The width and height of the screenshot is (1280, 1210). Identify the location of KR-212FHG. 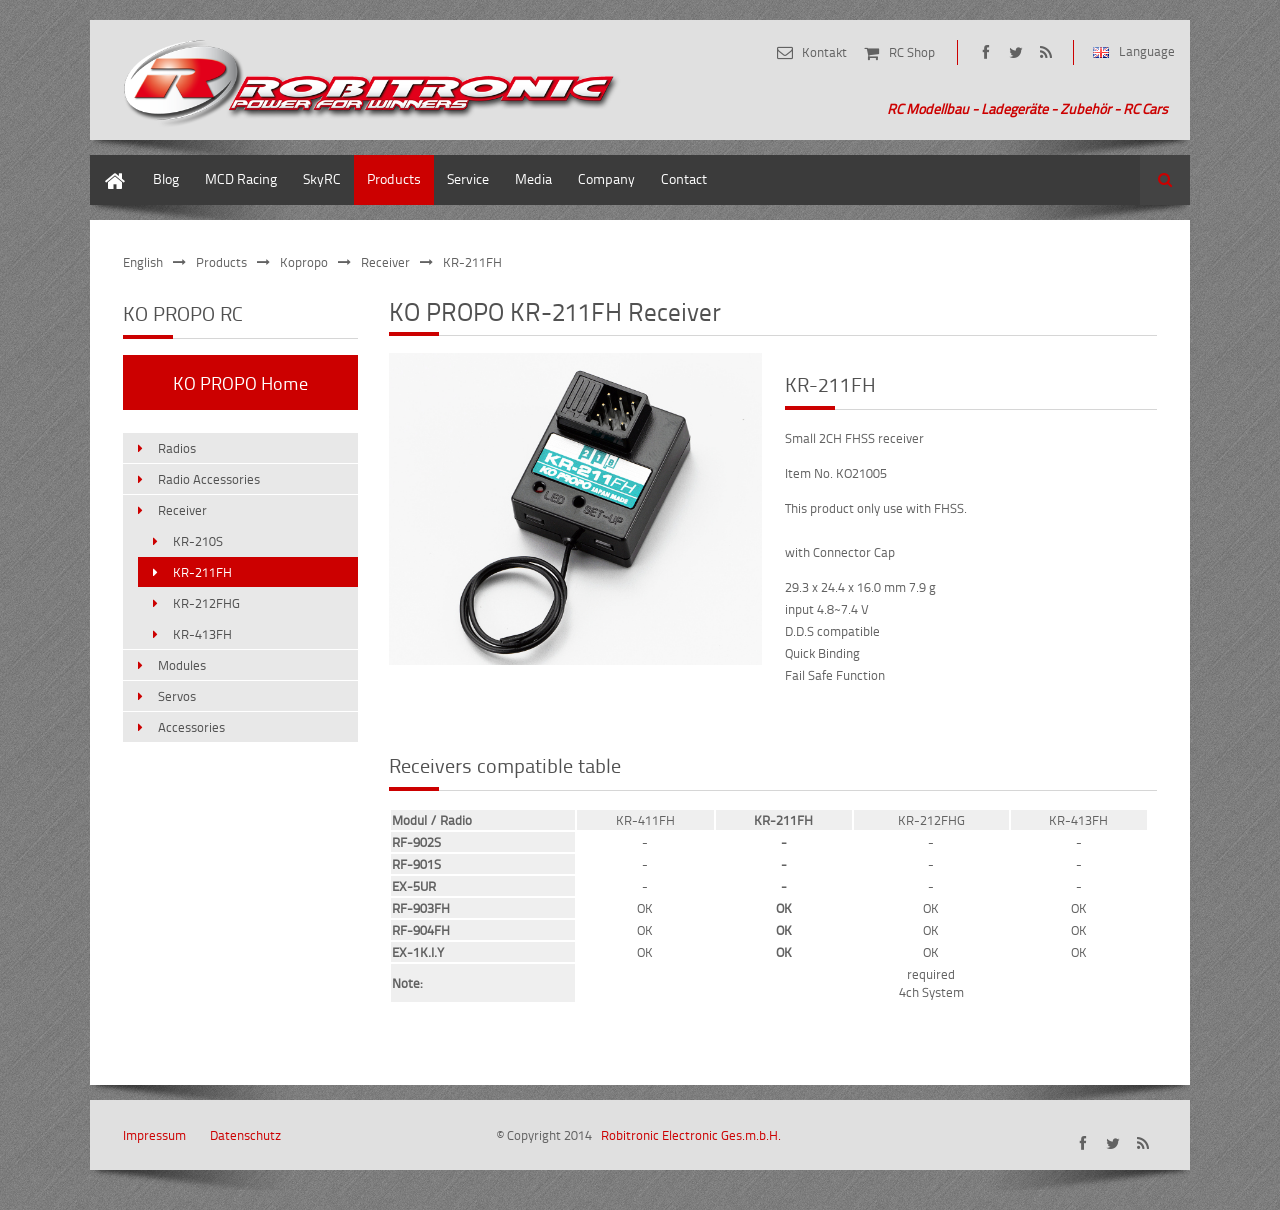
(206, 603).